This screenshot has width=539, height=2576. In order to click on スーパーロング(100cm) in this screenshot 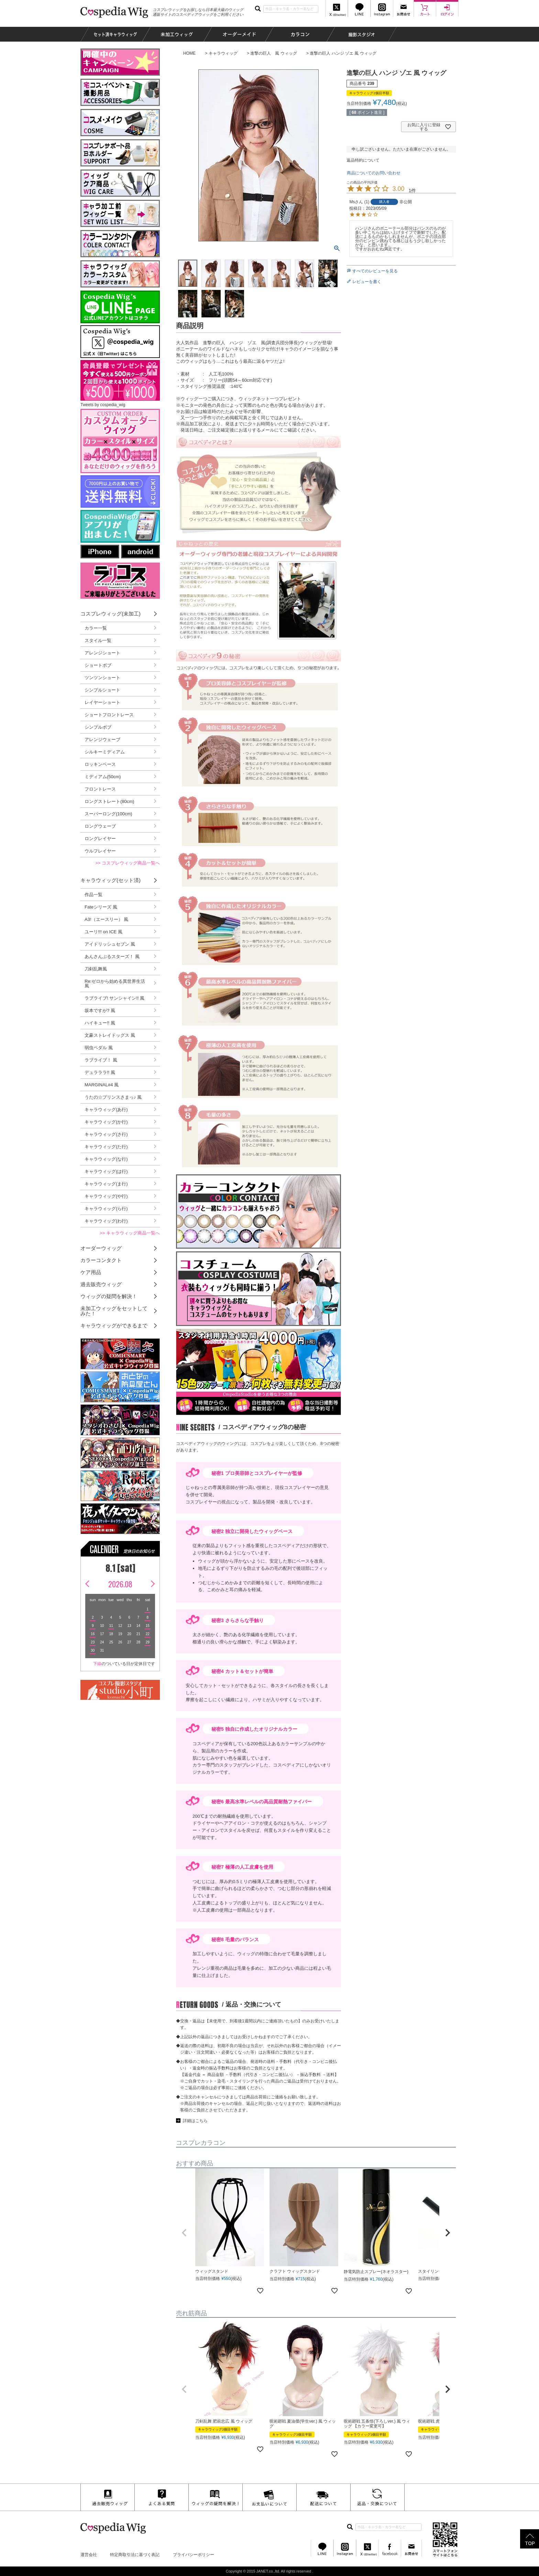, I will do `click(108, 813)`.